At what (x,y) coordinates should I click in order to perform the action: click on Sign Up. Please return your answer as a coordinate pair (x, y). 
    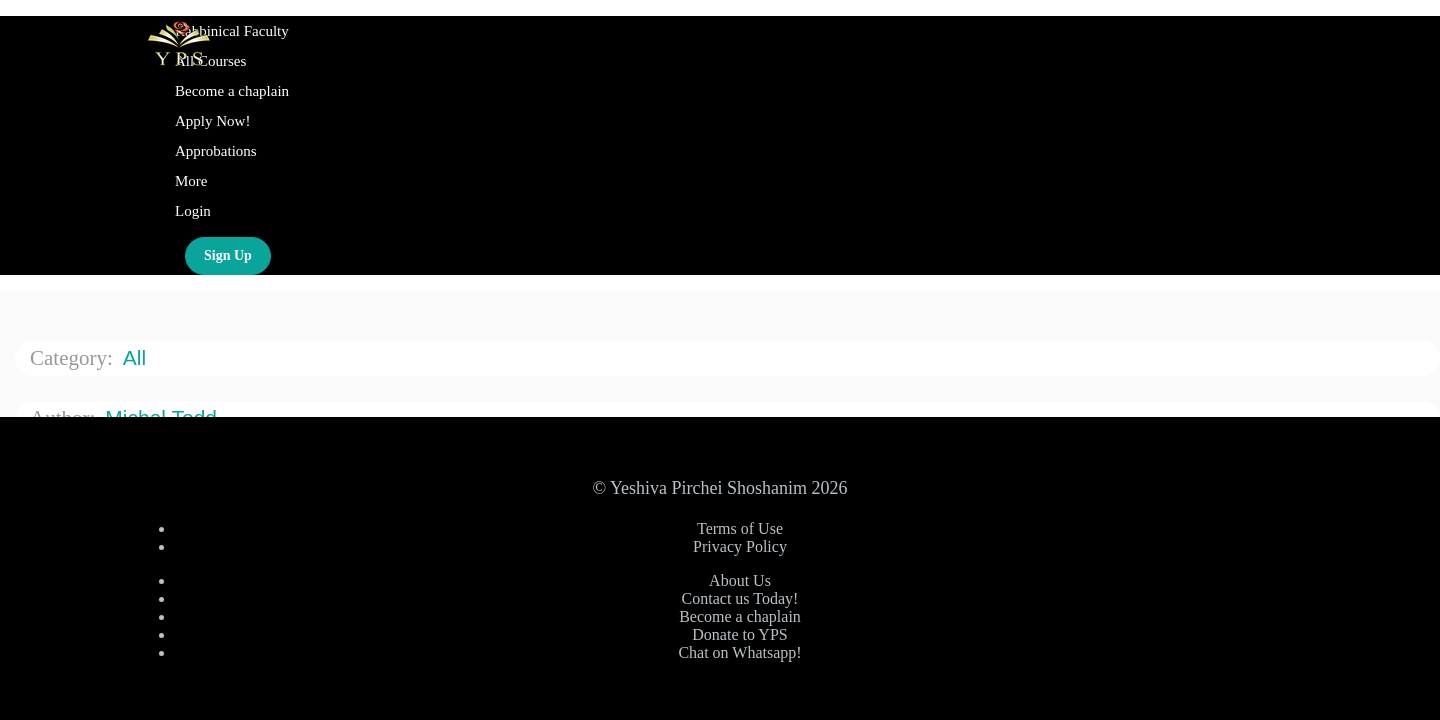
    Looking at the image, I should click on (228, 255).